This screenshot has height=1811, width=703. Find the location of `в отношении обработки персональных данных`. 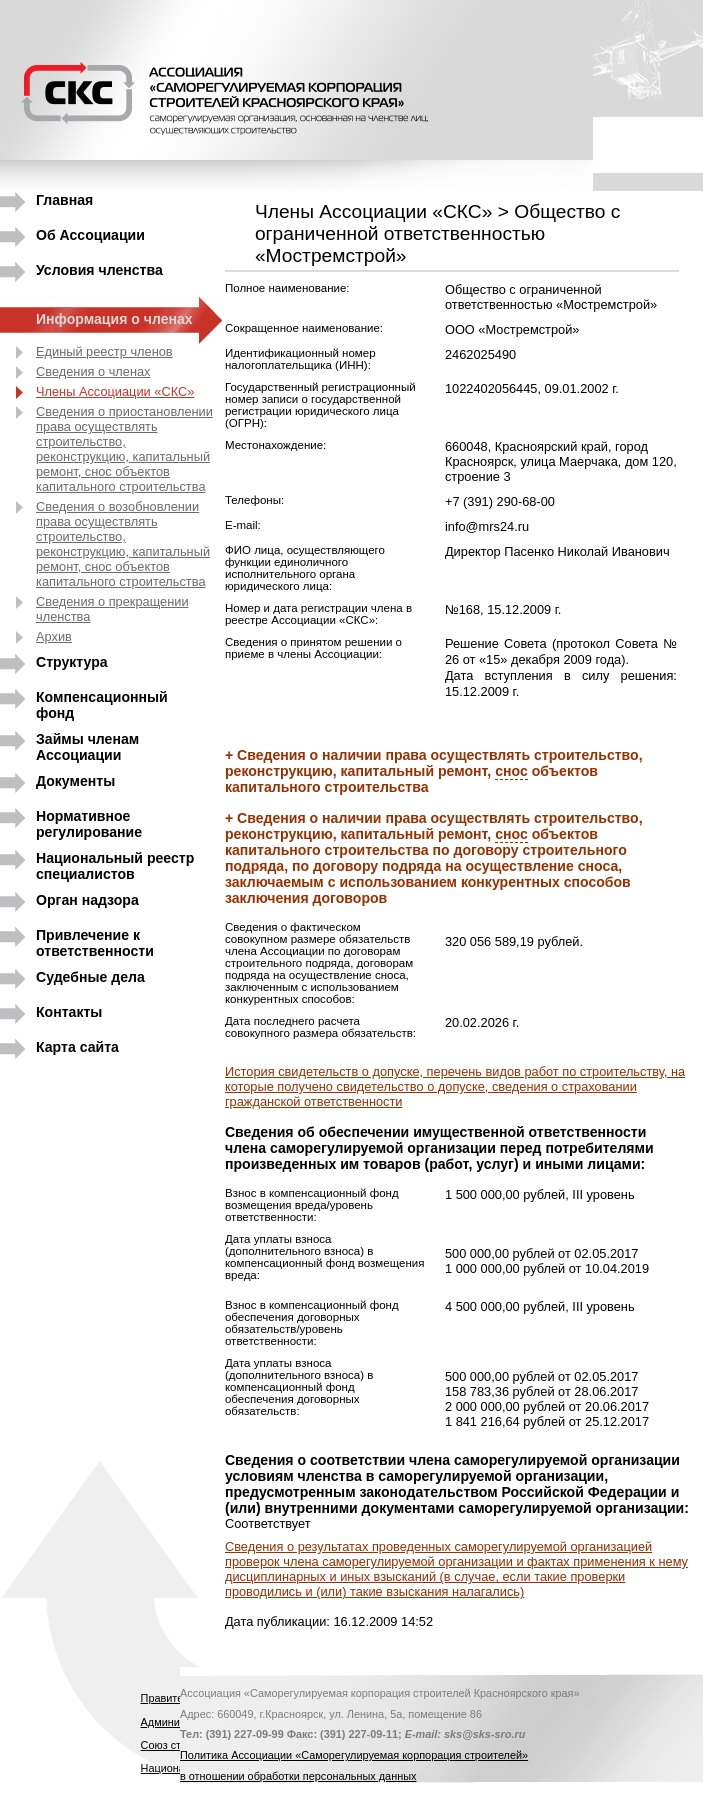

в отношении обработки персональных данных is located at coordinates (298, 1776).